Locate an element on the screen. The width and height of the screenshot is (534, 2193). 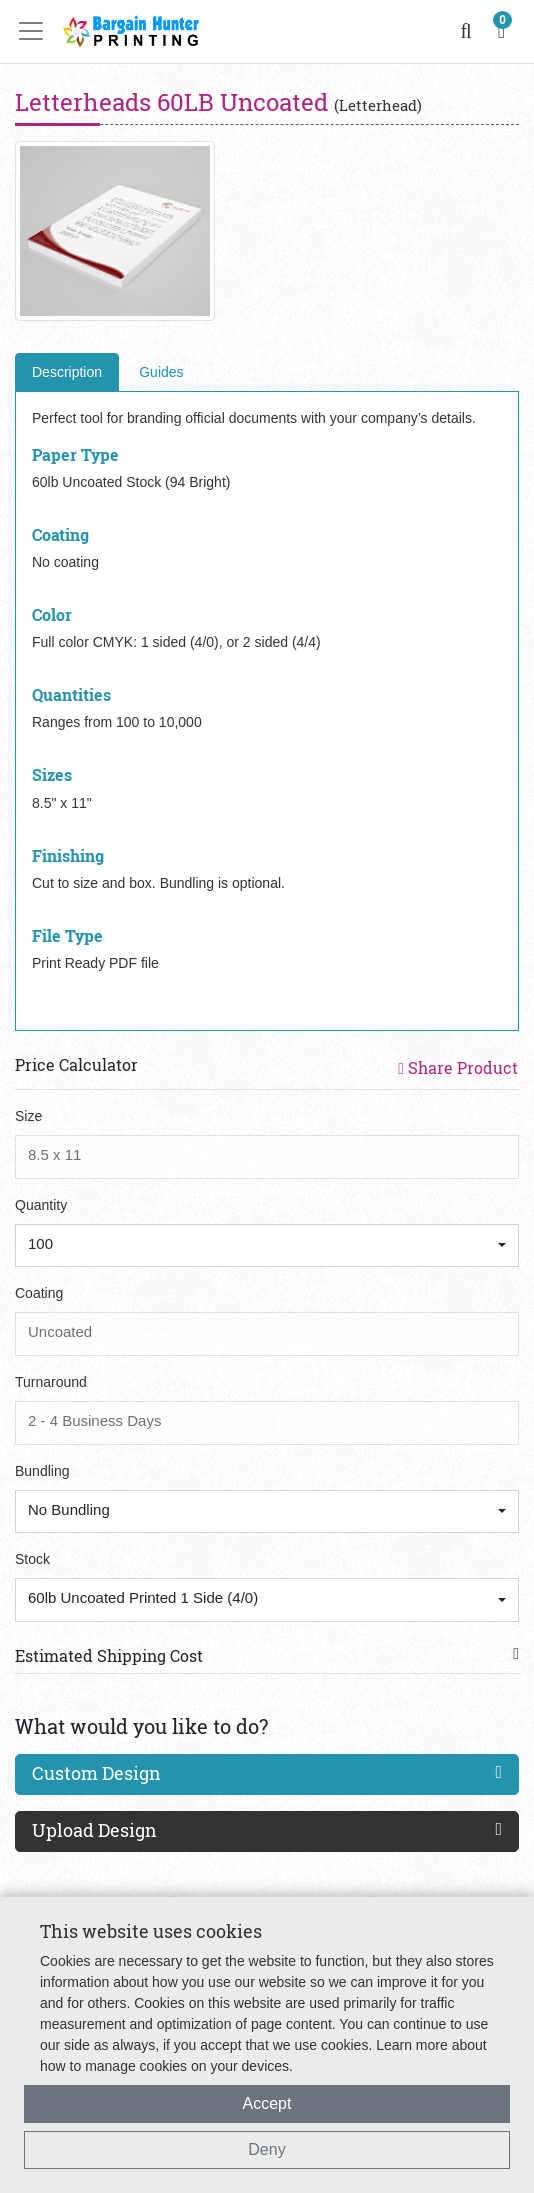
[Toggle navigation] is located at coordinates (37, 31).